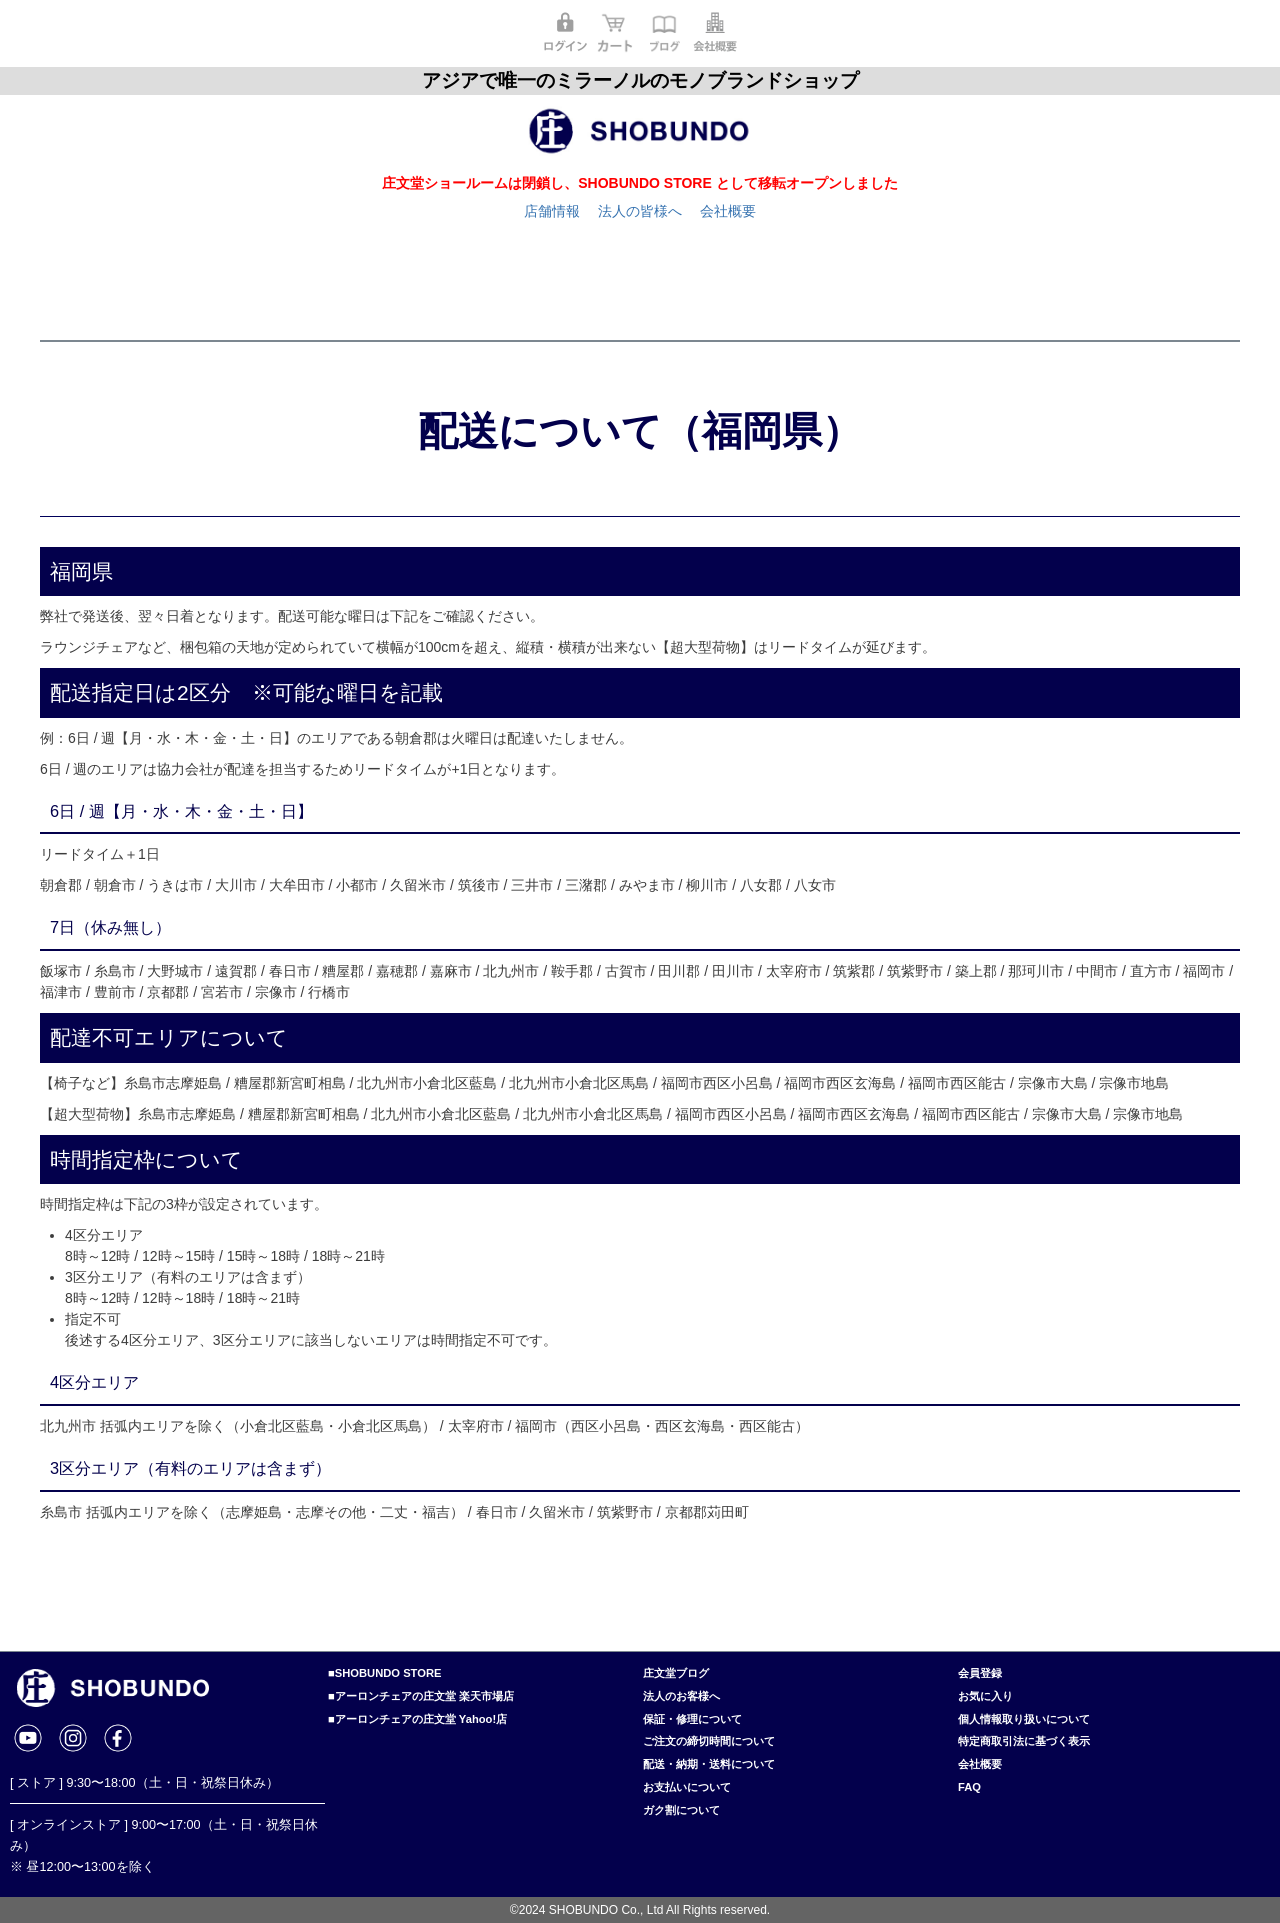 The height and width of the screenshot is (1923, 1280). I want to click on 法人の皆様へ, so click(640, 211).